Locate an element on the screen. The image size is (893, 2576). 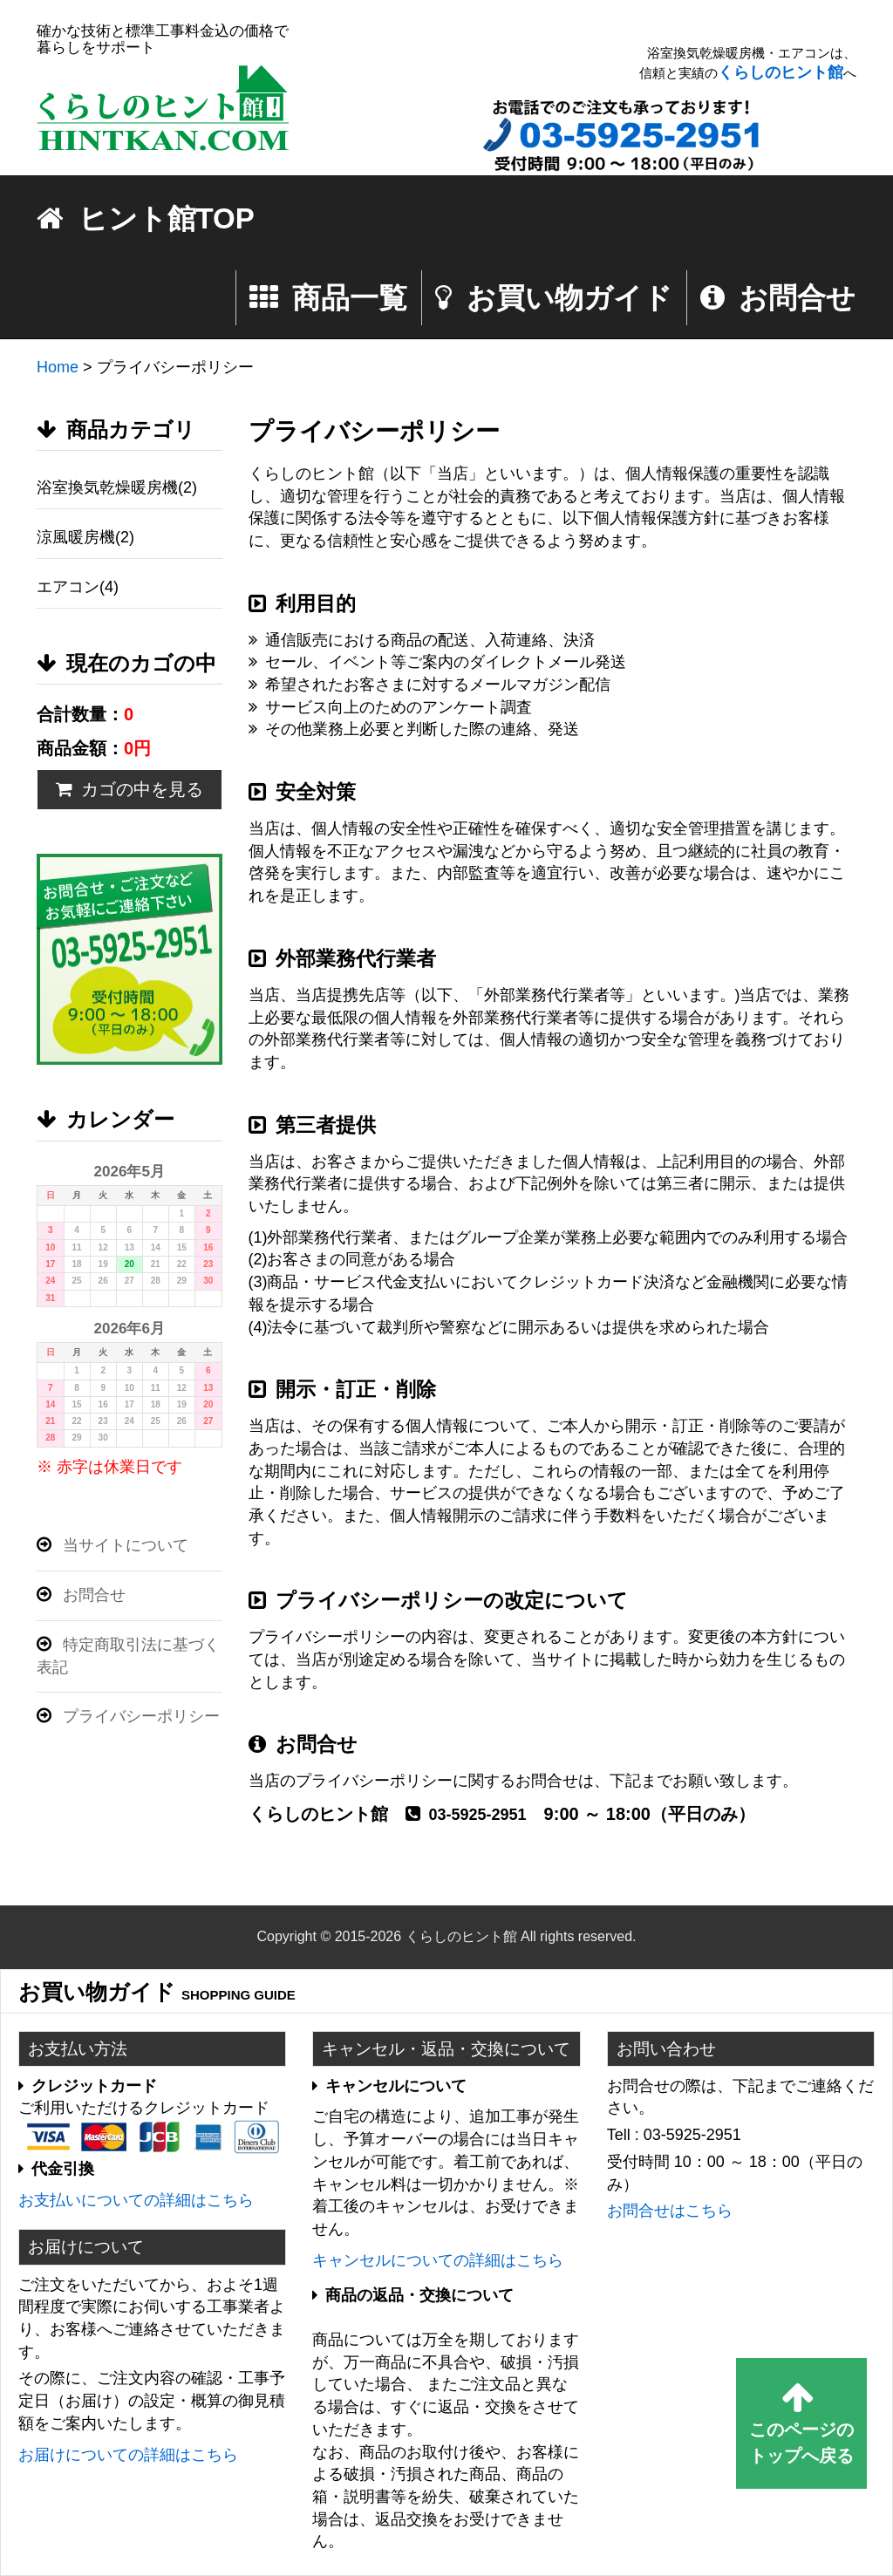
お問合せ is located at coordinates (778, 298).